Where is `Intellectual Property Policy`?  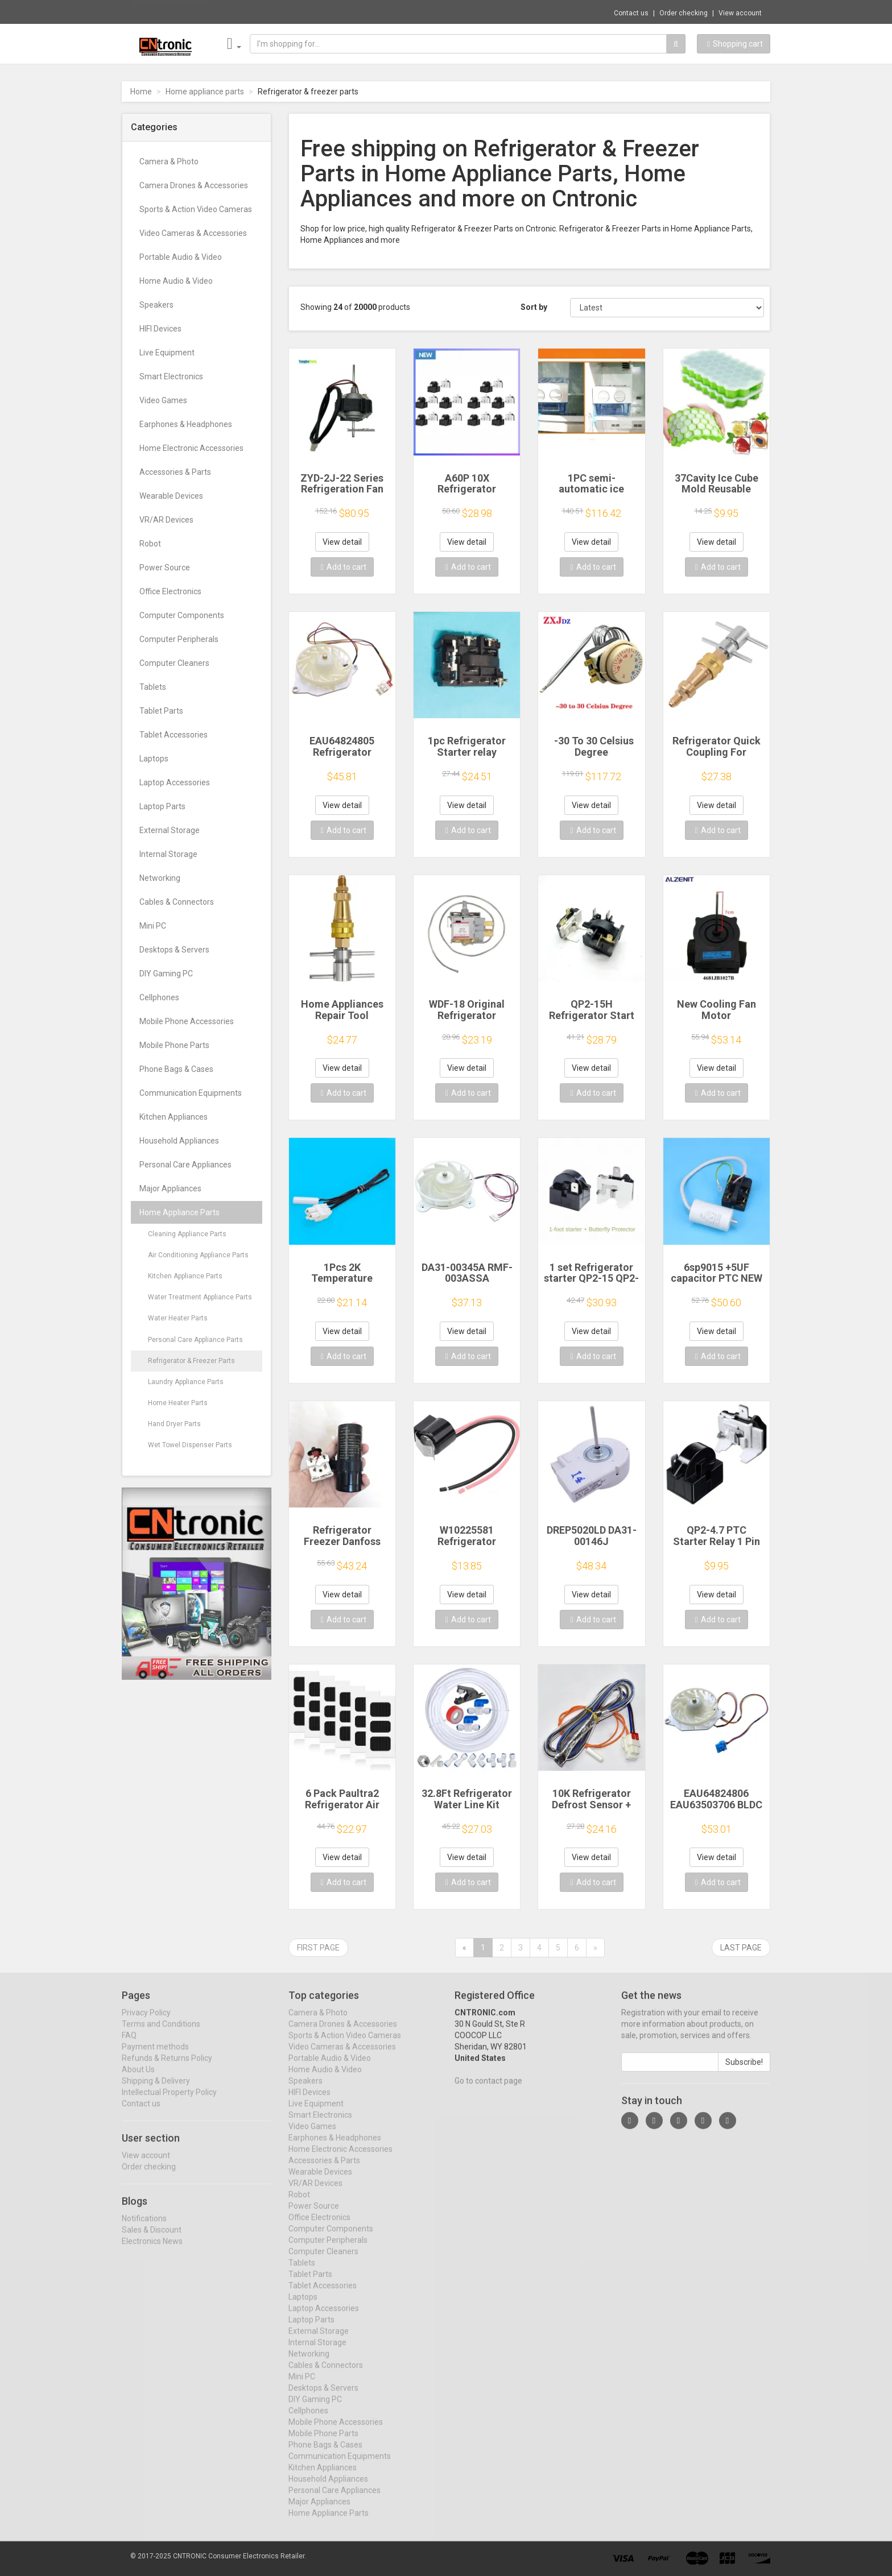
Intellectual Property Policy is located at coordinates (169, 2101).